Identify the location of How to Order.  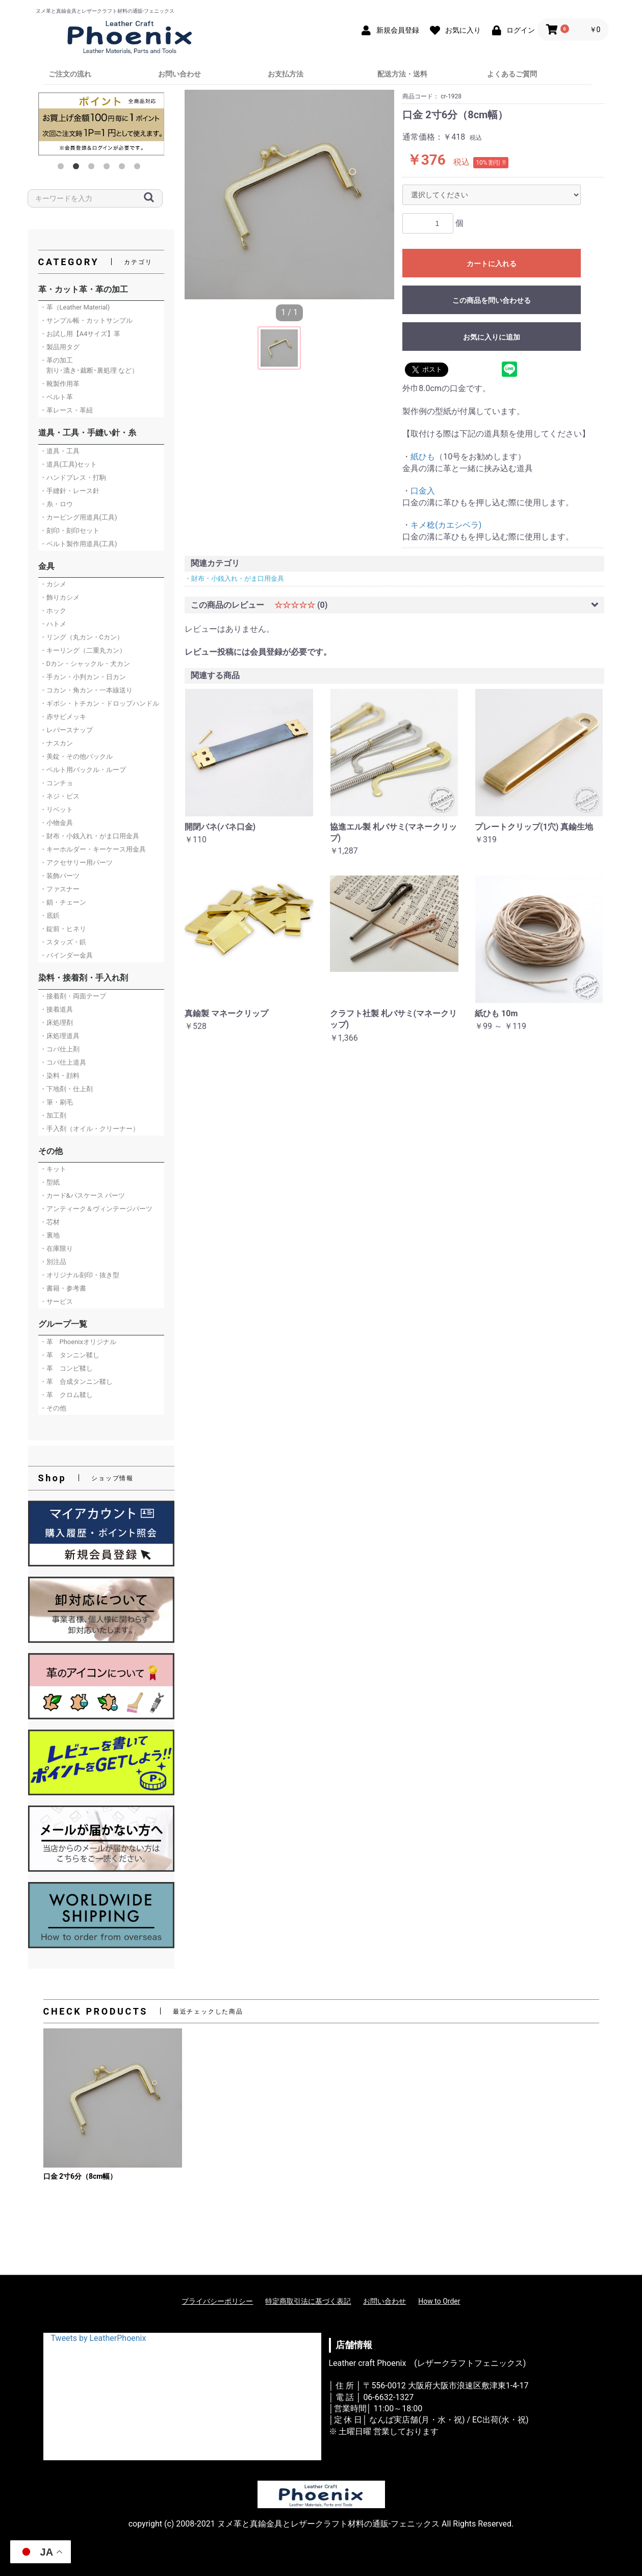
(439, 2301).